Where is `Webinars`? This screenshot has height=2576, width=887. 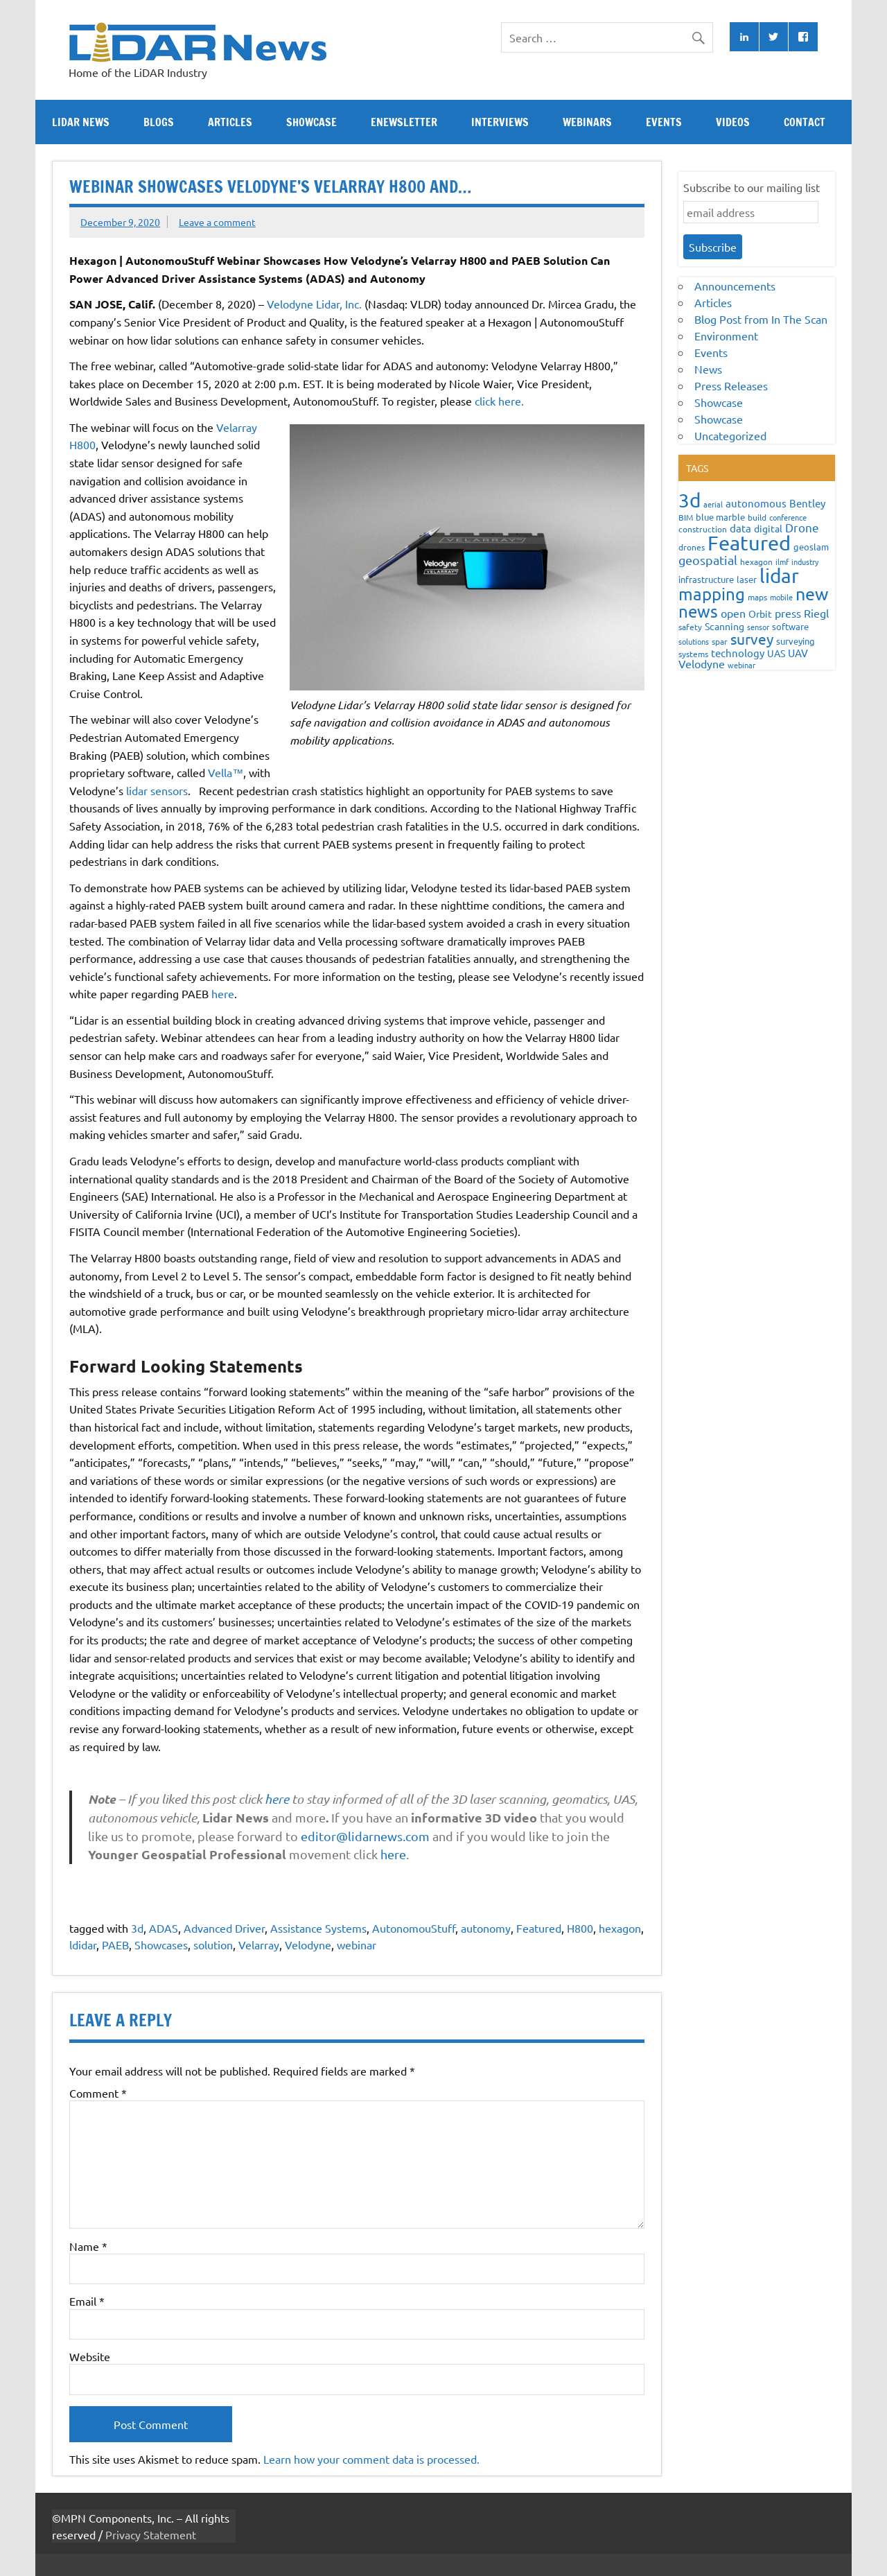 Webinars is located at coordinates (587, 122).